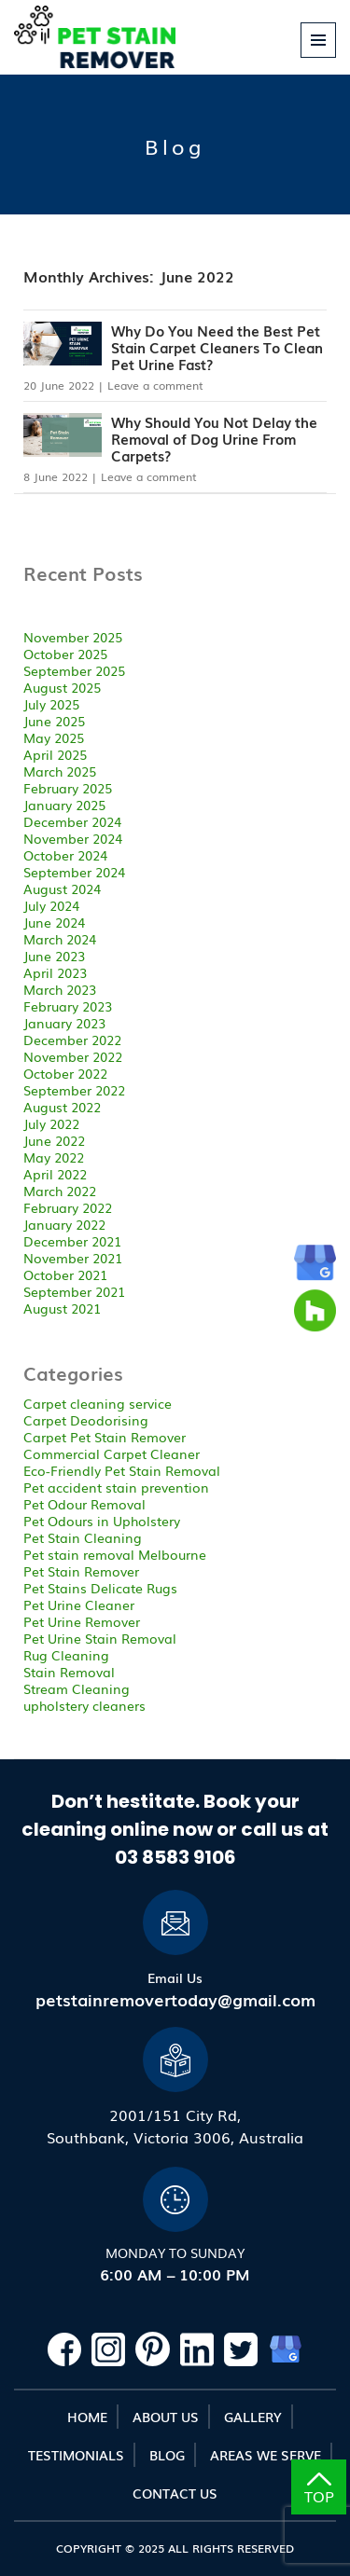 The height and width of the screenshot is (2576, 350). Describe the element at coordinates (62, 888) in the screenshot. I see `August 2024` at that location.